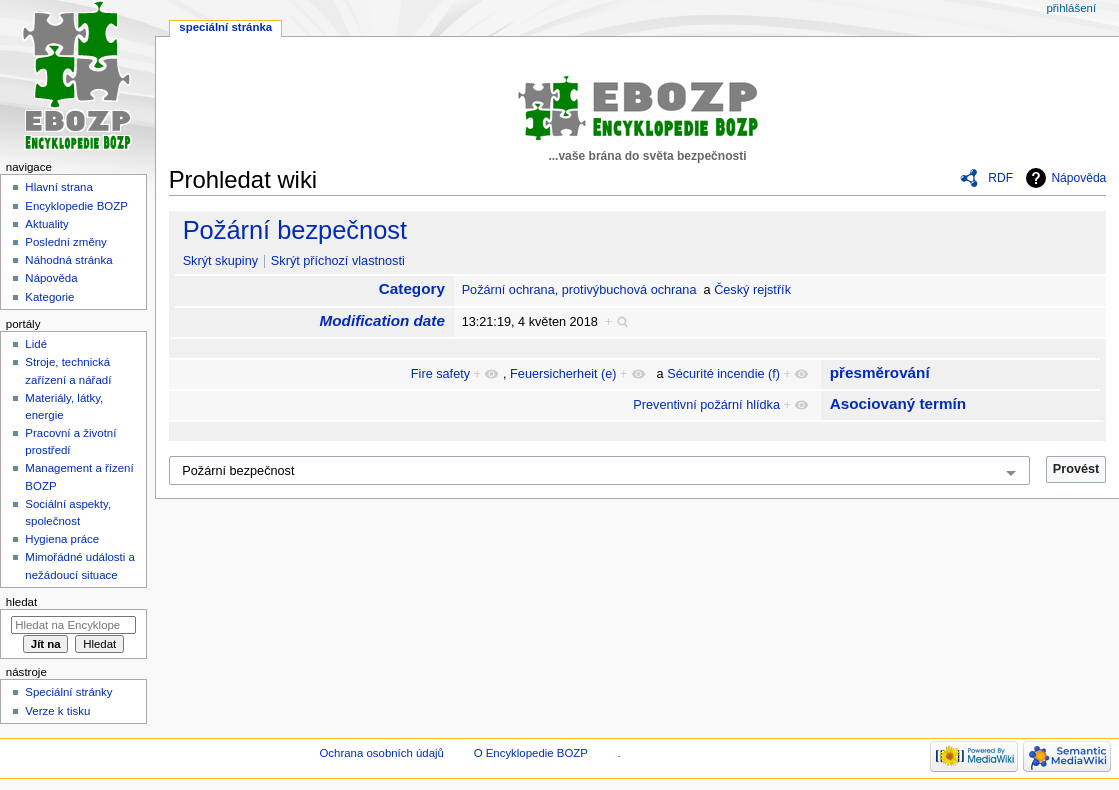 The height and width of the screenshot is (790, 1119). I want to click on Požární ochrana, protivýbuchová ochrana, so click(579, 290).